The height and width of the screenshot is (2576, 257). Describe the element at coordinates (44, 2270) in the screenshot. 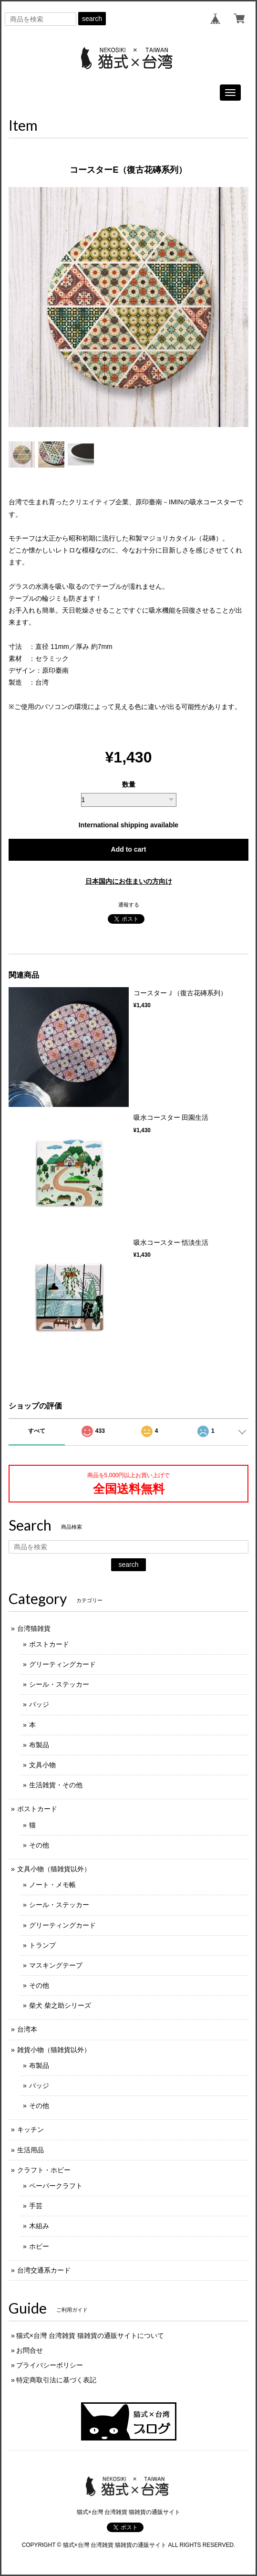

I see `台湾交通系カード` at that location.